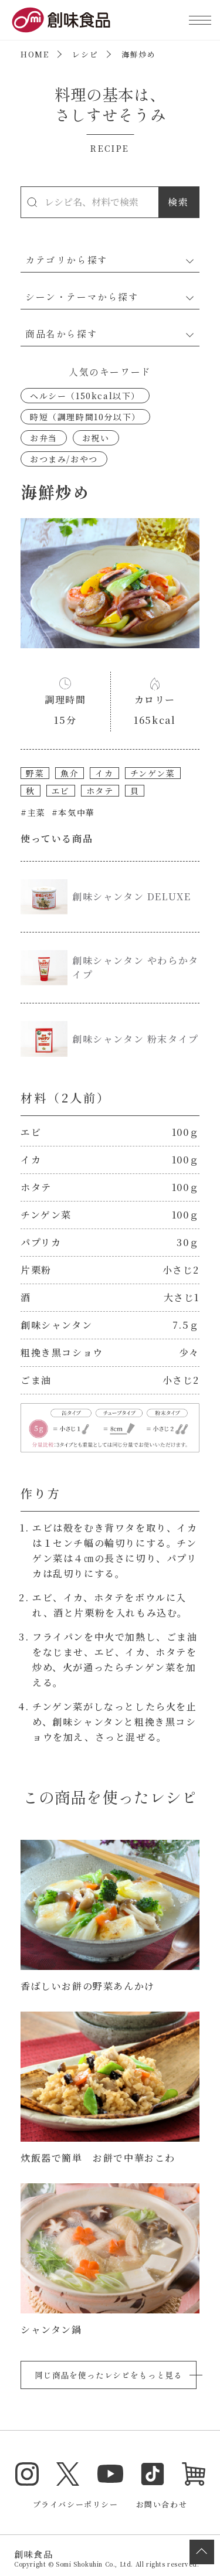  I want to click on HOME, so click(35, 54).